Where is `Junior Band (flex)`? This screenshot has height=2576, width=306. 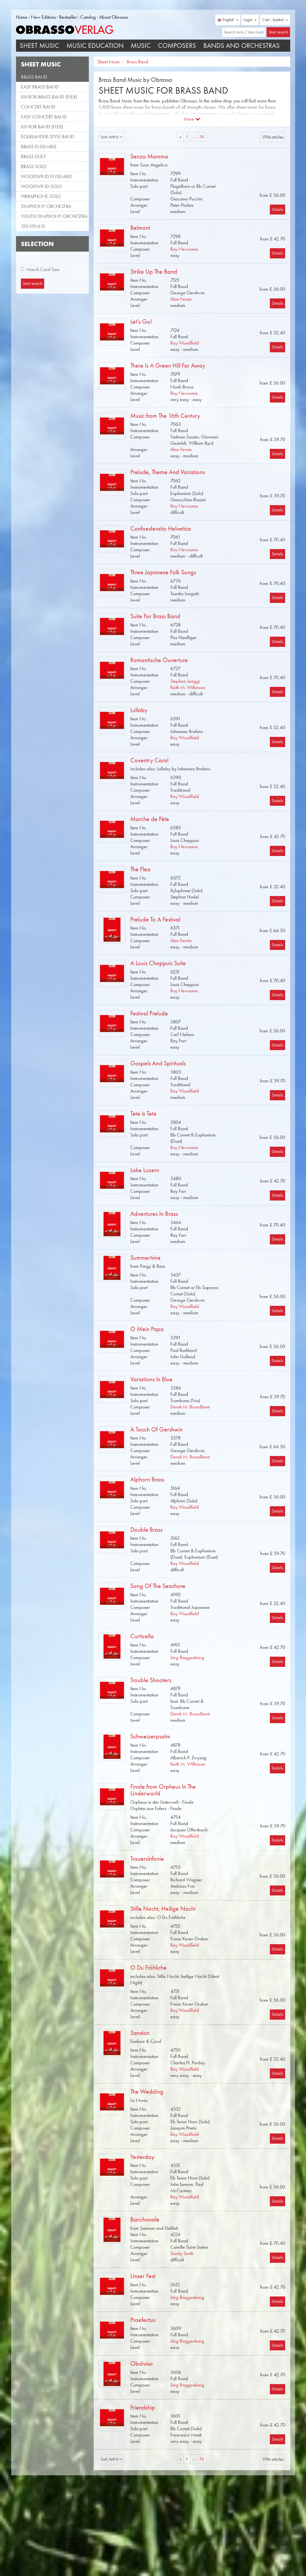 Junior Band (flex) is located at coordinates (42, 127).